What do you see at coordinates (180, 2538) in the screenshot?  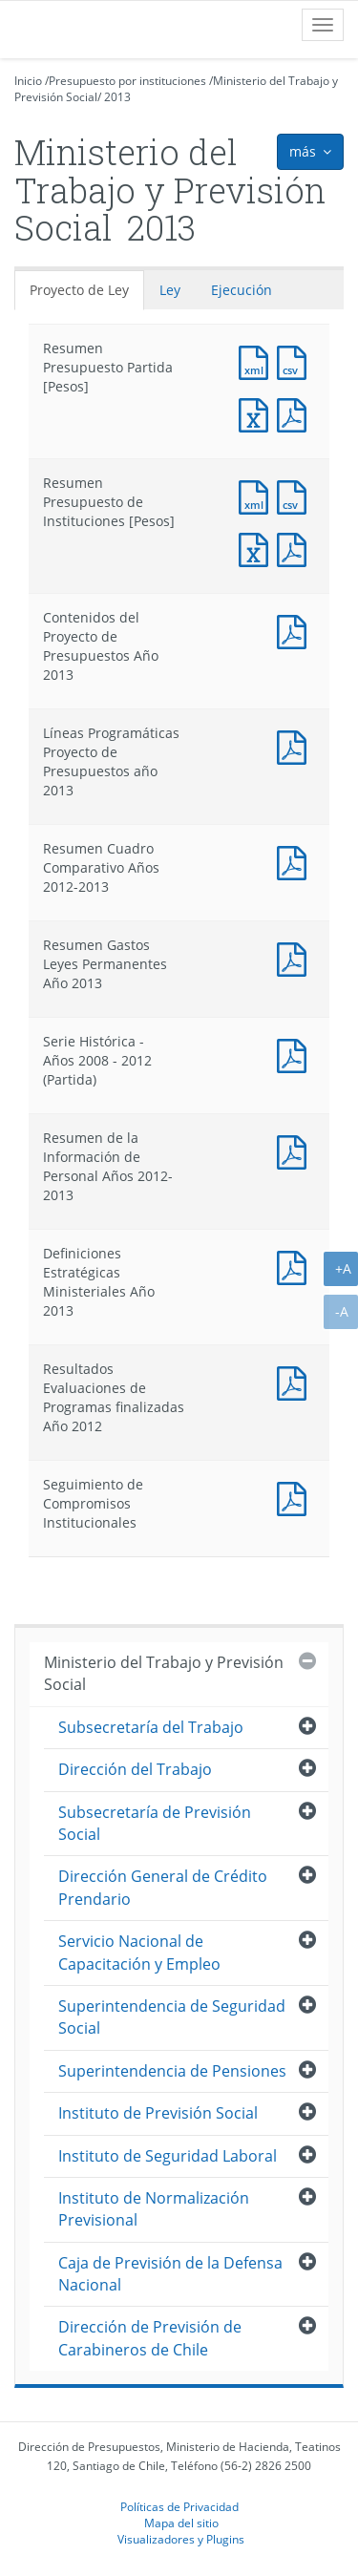 I see `Visualizadores y Plugins` at bounding box center [180, 2538].